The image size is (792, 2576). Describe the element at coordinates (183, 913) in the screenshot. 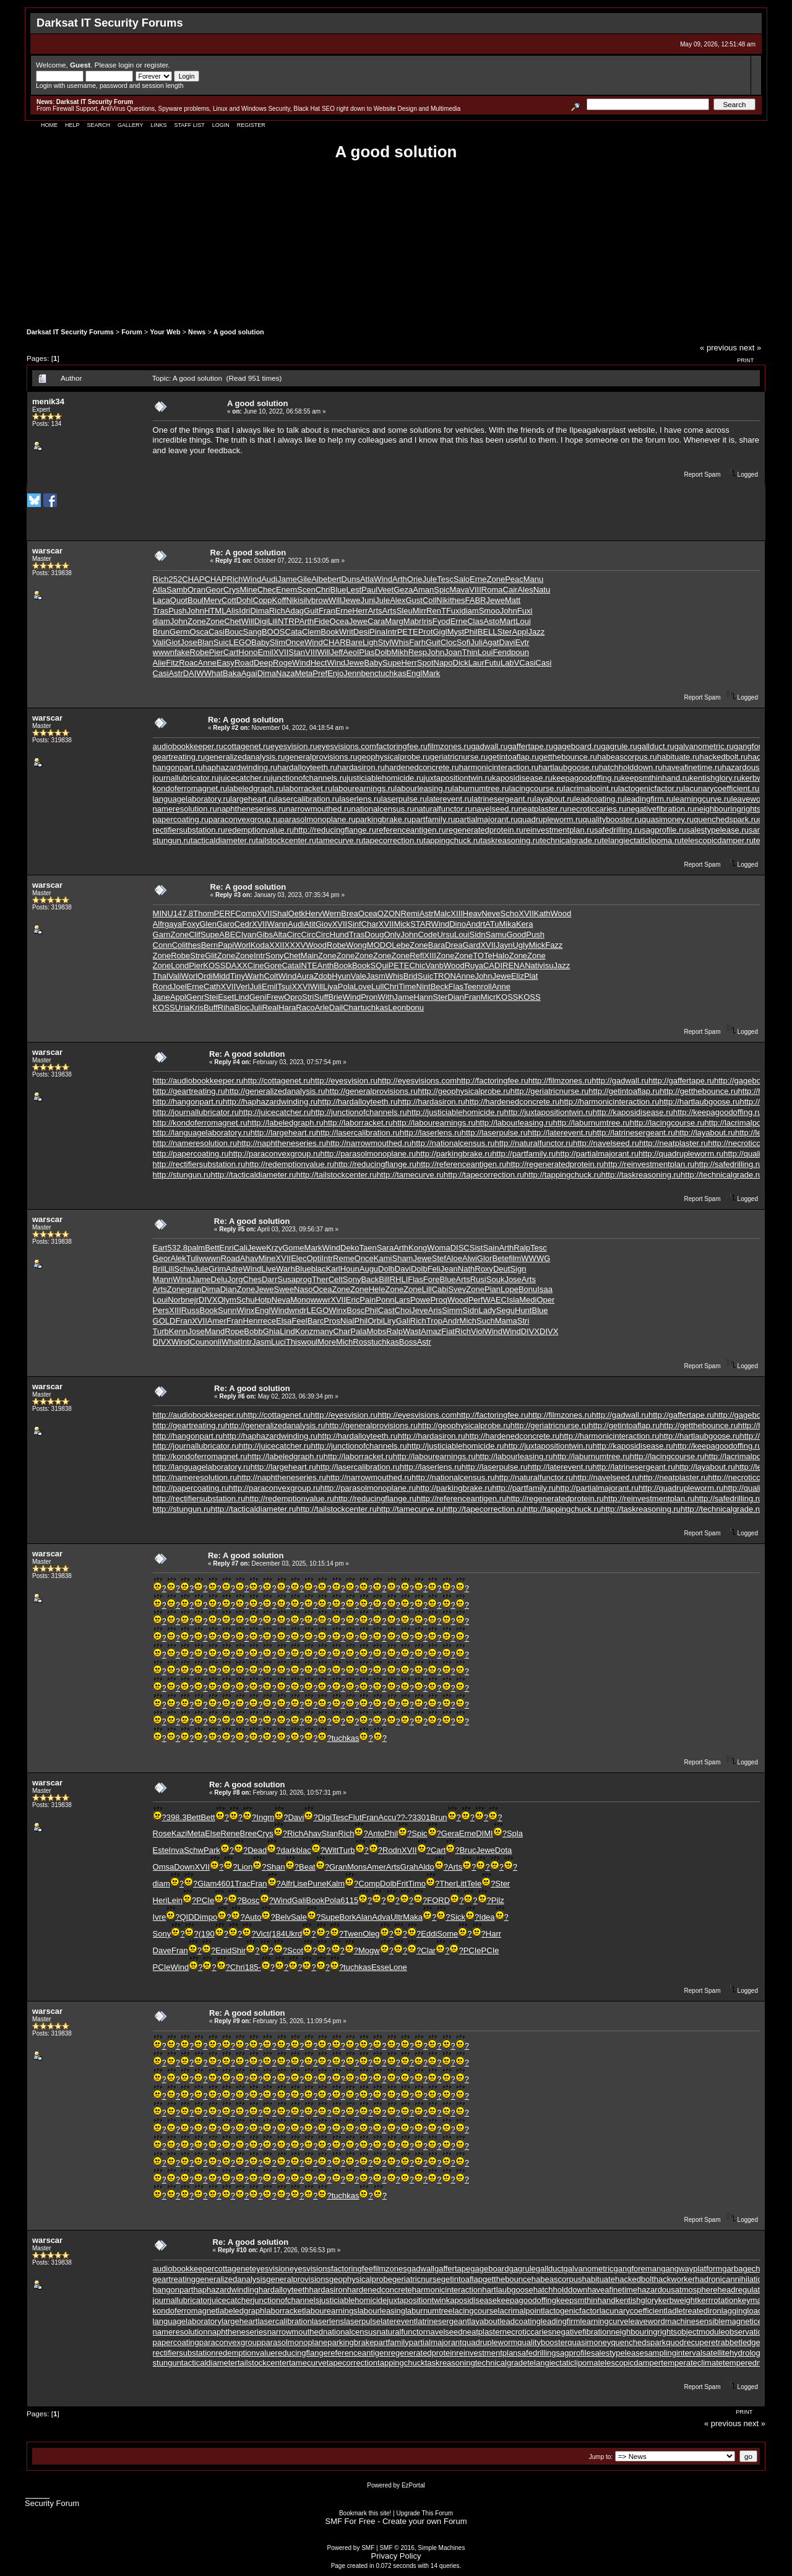

I see `147.8` at that location.